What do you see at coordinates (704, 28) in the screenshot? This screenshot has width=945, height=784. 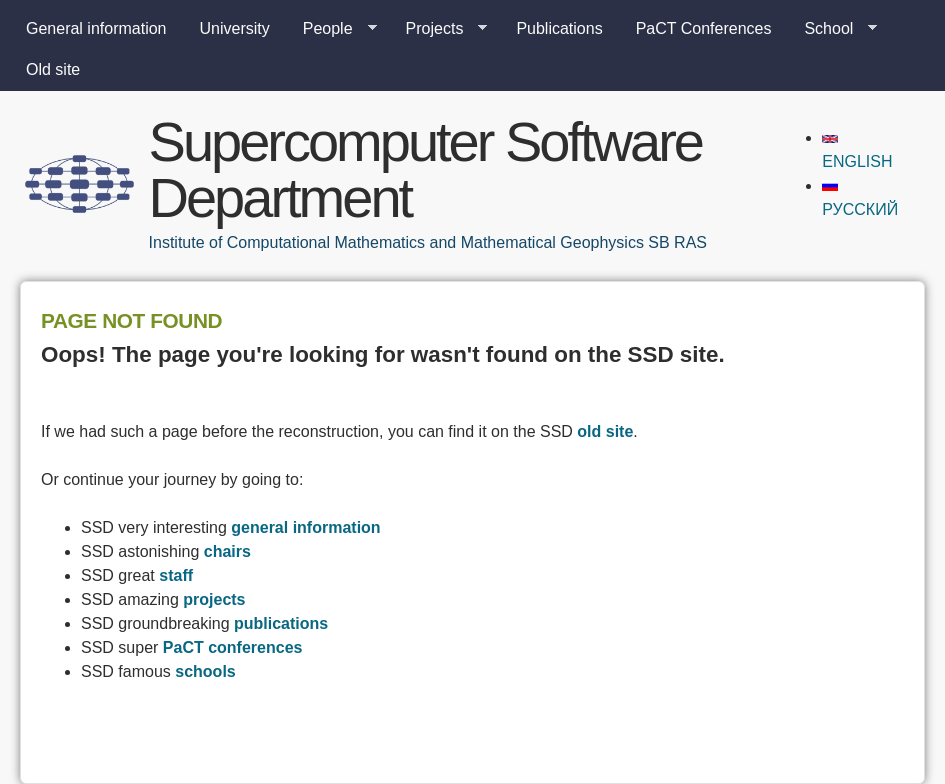 I see `PaCT Conferences` at bounding box center [704, 28].